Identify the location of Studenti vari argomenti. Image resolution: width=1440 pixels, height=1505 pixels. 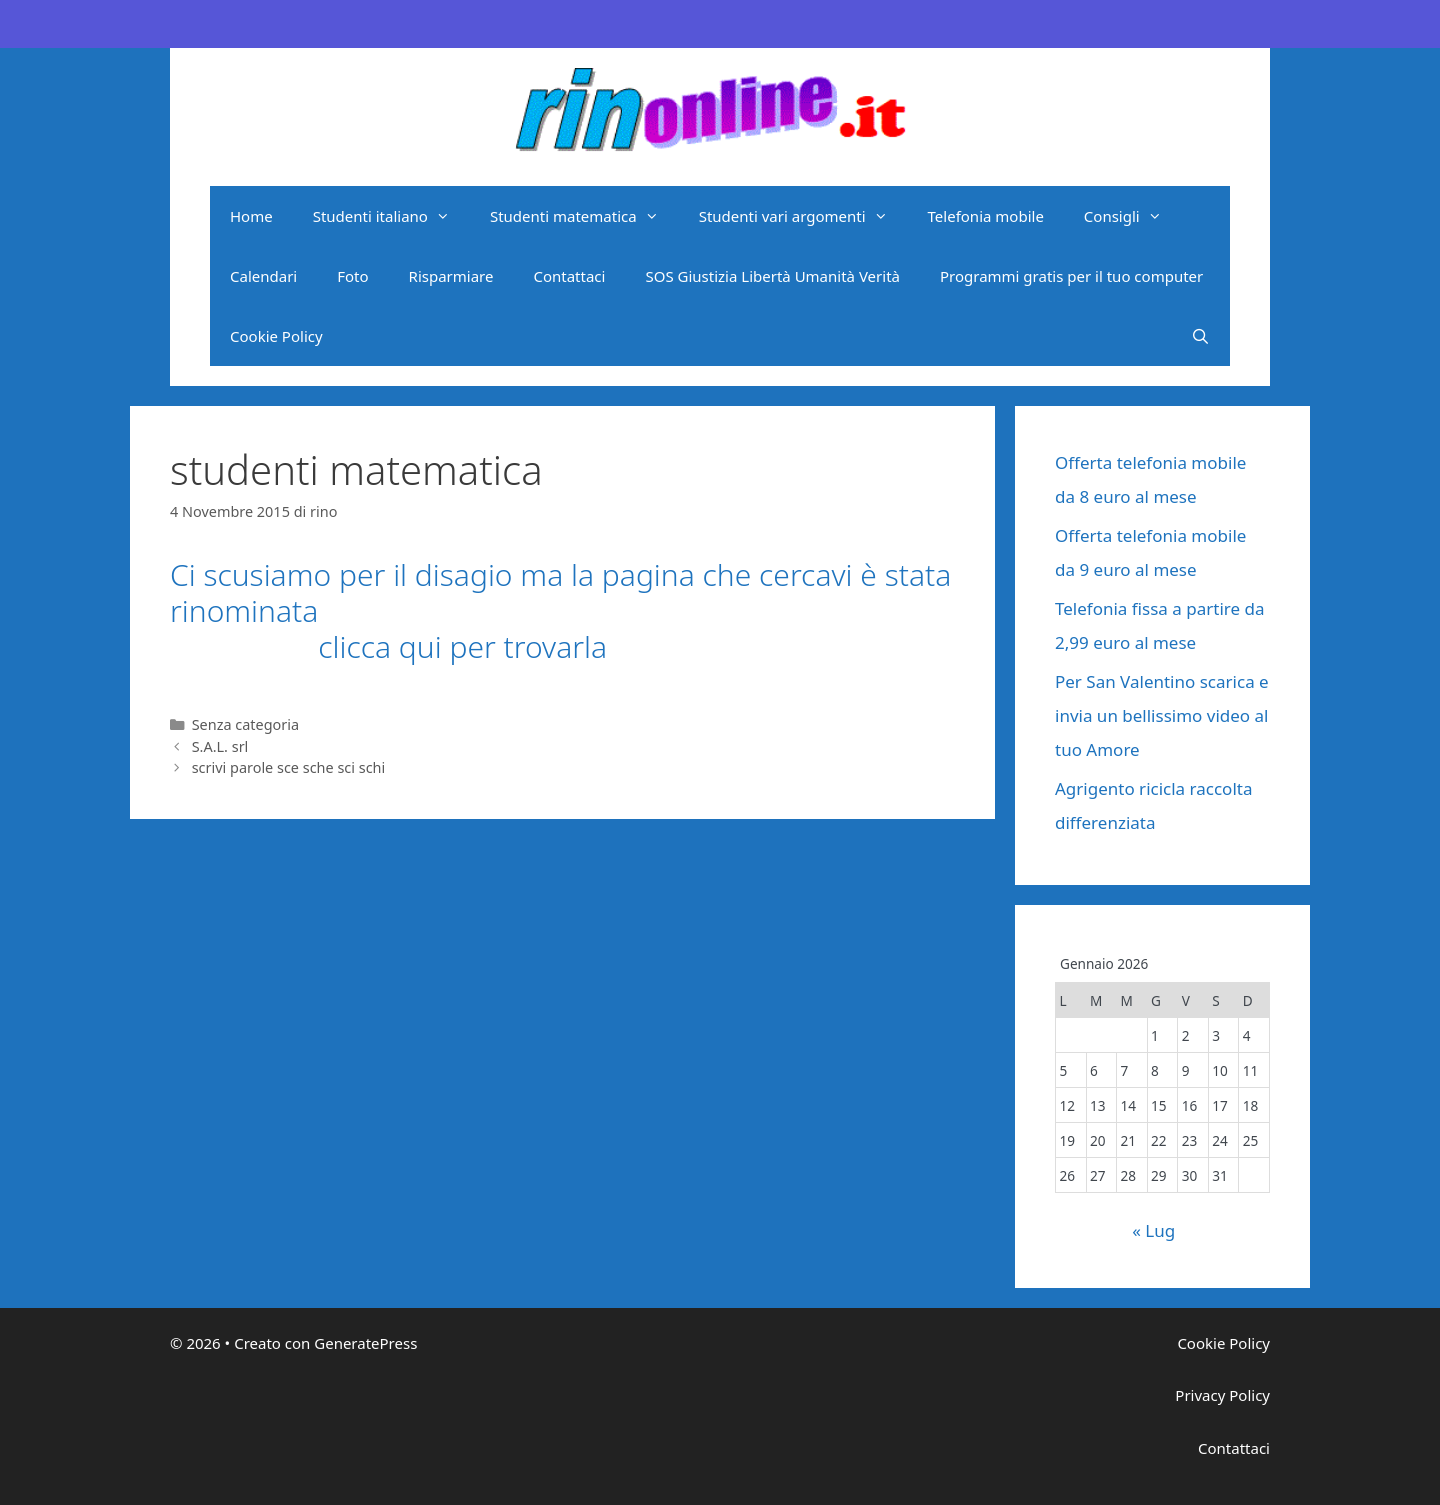
(803, 216).